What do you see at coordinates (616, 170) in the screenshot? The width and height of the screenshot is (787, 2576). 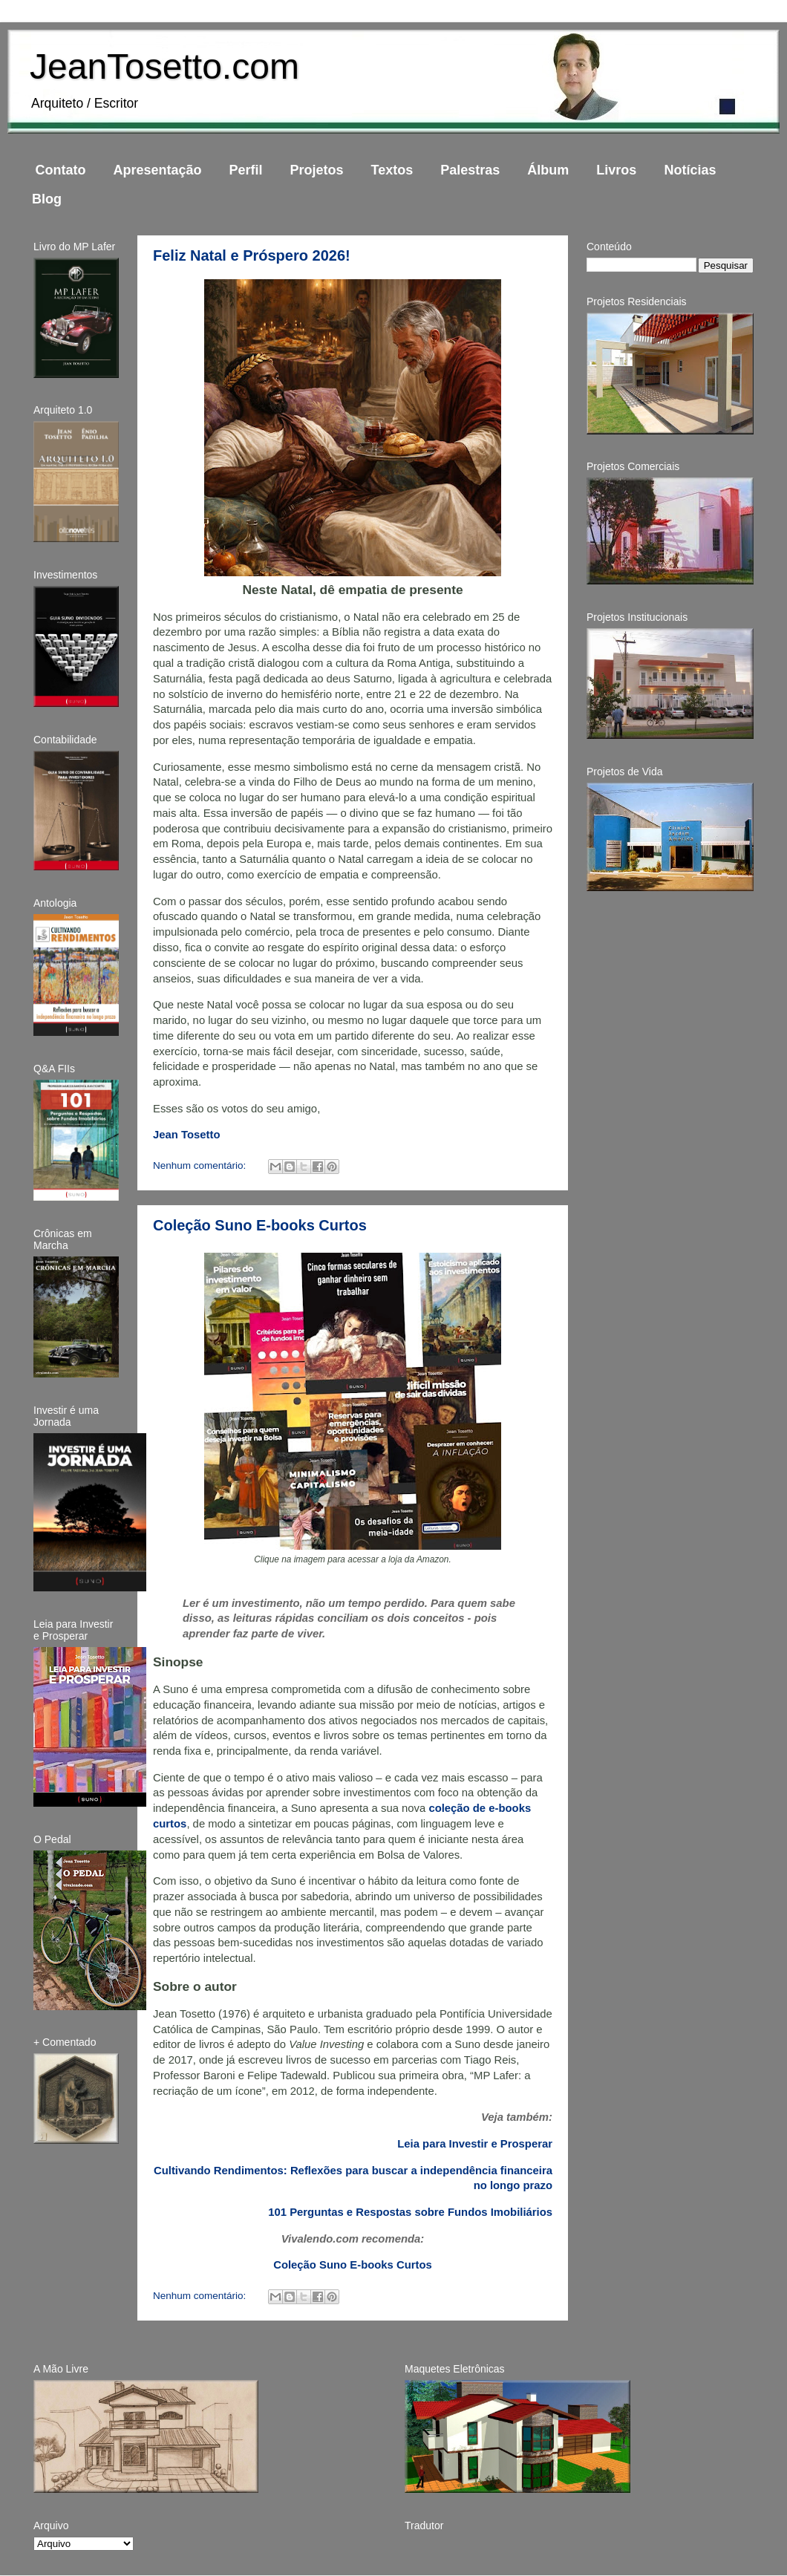 I see `Livros` at bounding box center [616, 170].